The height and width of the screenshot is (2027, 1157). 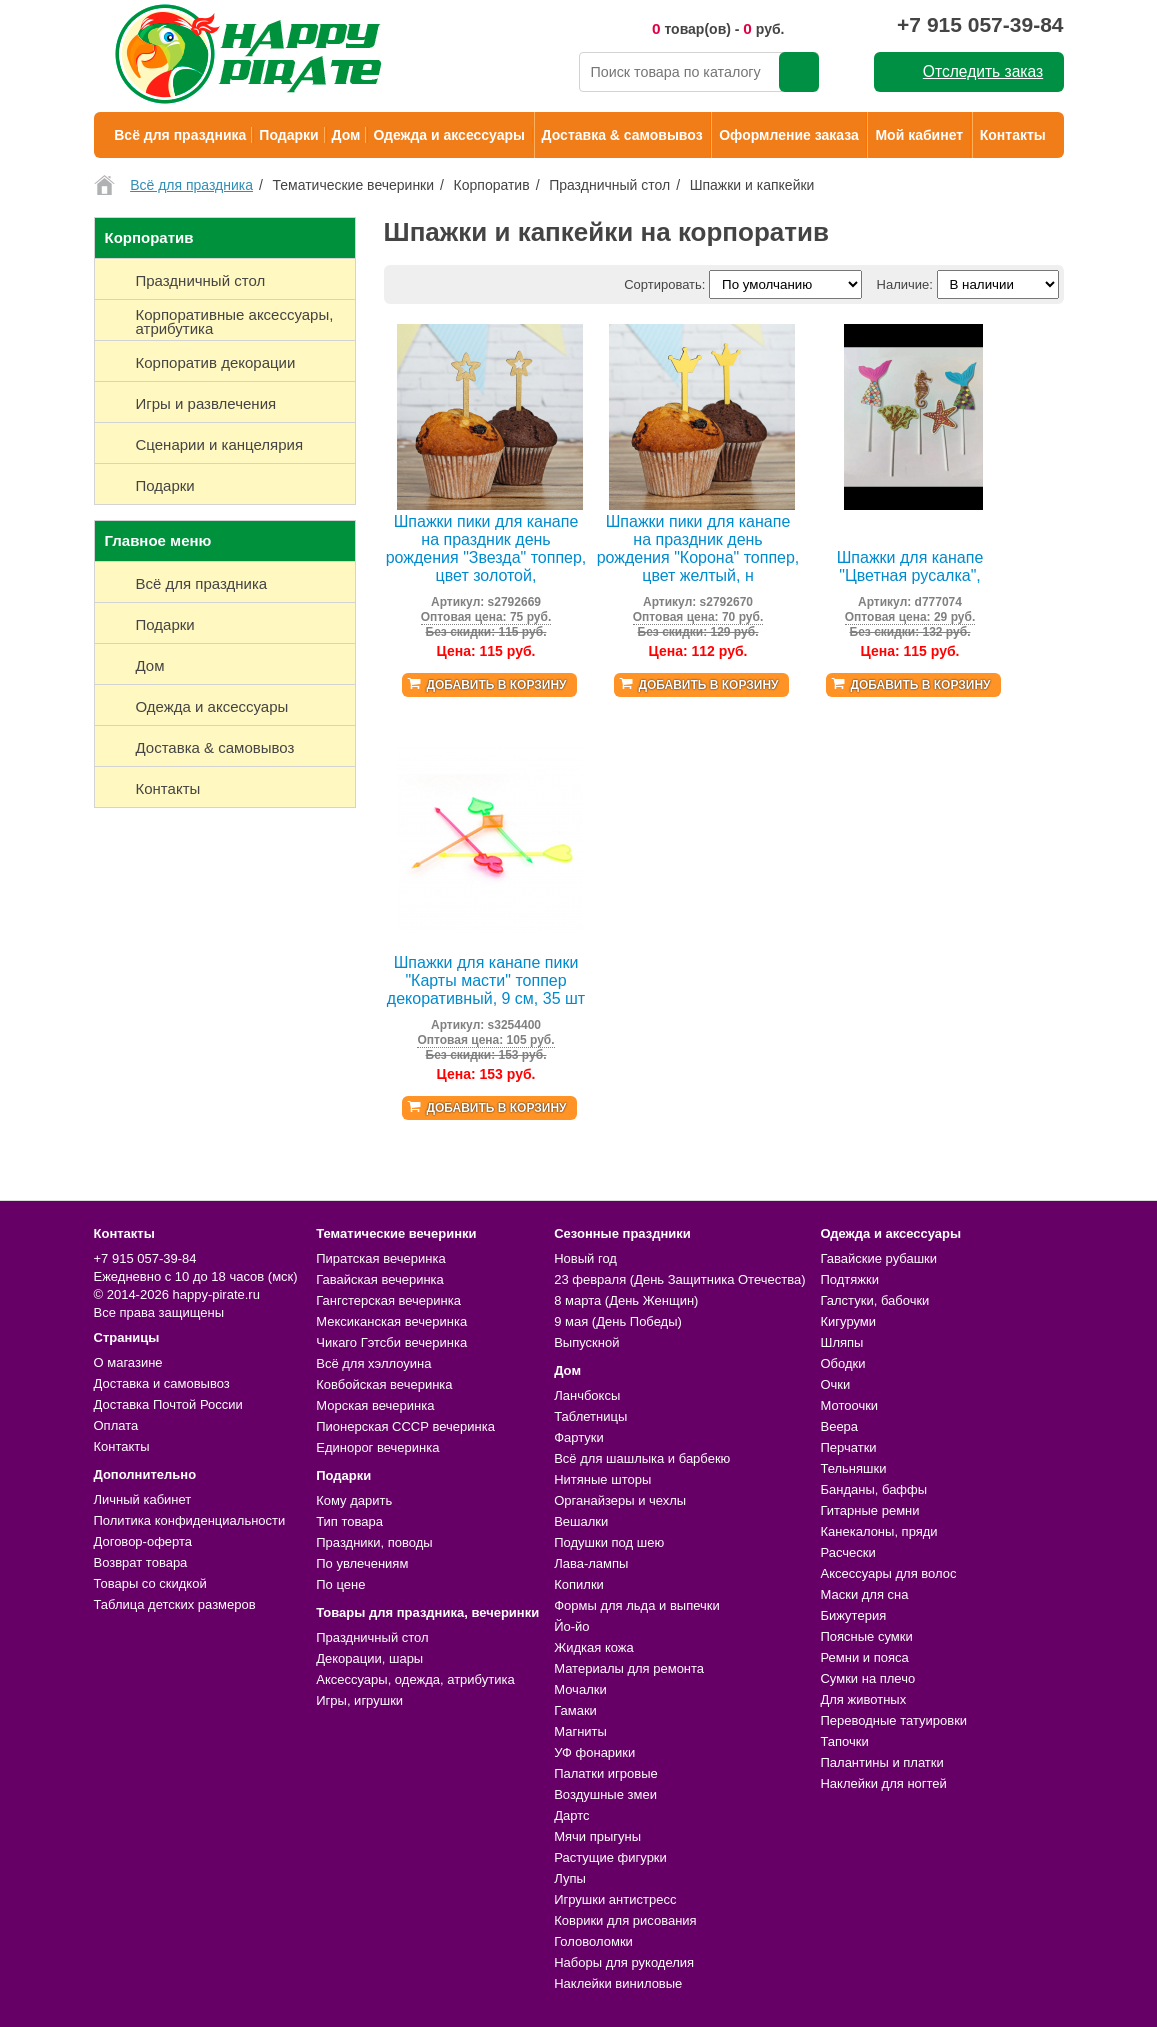 What do you see at coordinates (1013, 135) in the screenshot?
I see `Контакты` at bounding box center [1013, 135].